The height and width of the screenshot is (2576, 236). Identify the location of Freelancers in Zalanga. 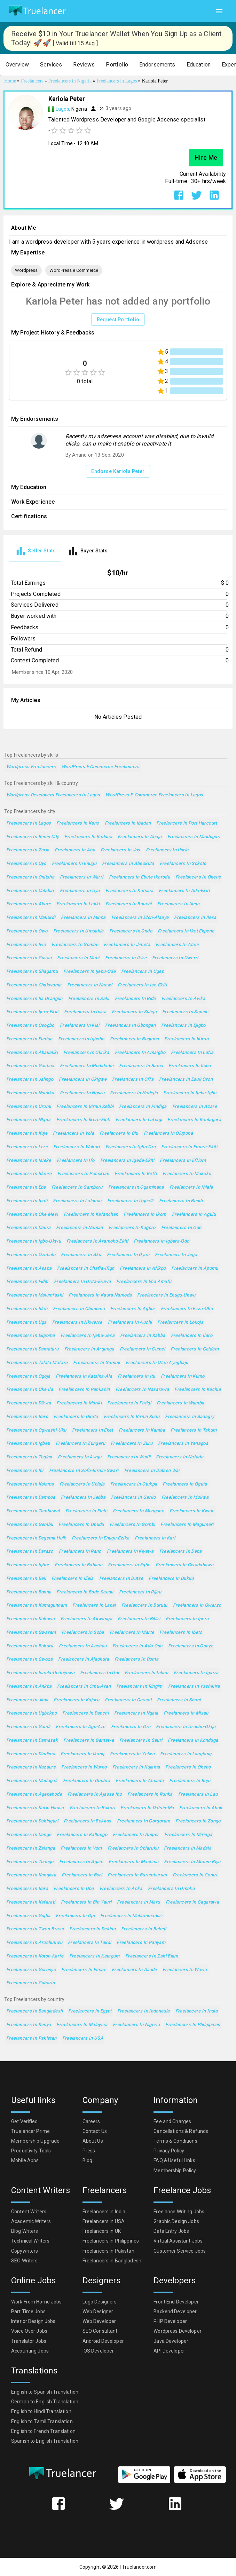
(30, 1848).